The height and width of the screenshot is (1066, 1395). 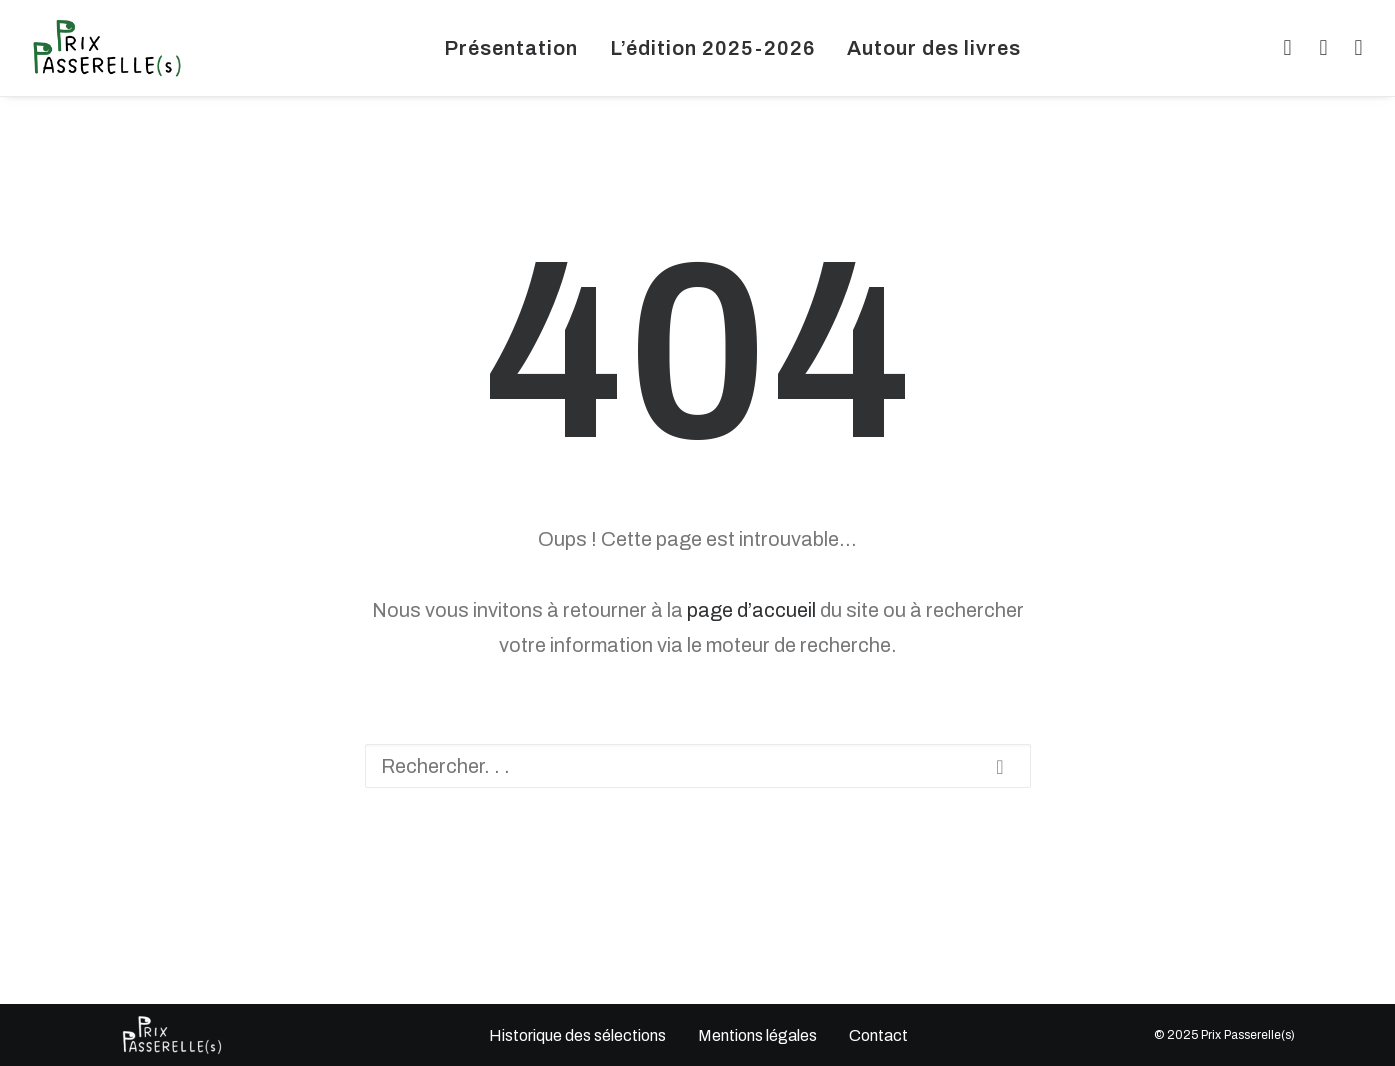 I want to click on [button], so click(x=1284, y=48).